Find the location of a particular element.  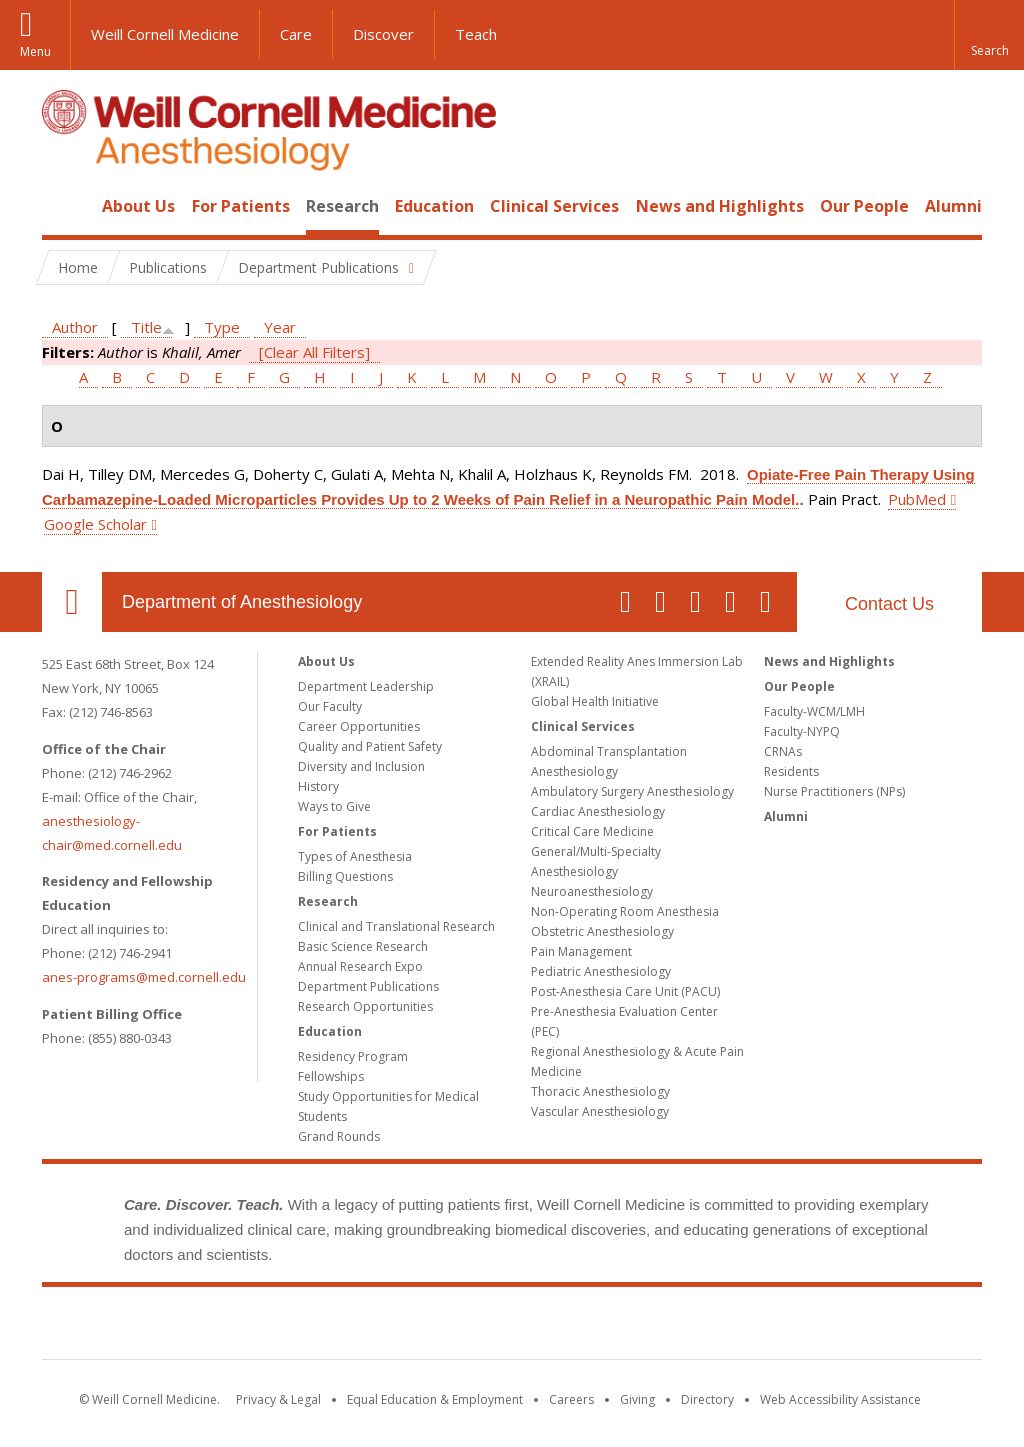

History is located at coordinates (318, 786).